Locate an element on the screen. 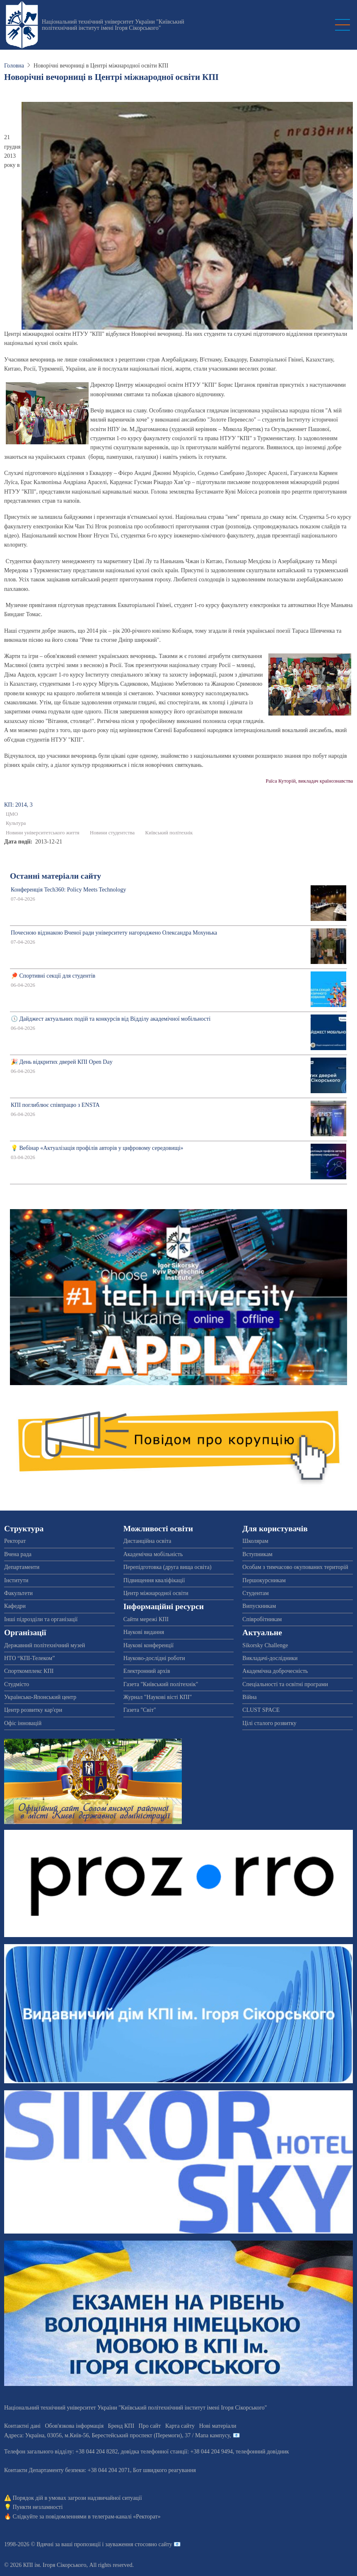 This screenshot has height=2576, width=357. Новини студентства is located at coordinates (112, 833).